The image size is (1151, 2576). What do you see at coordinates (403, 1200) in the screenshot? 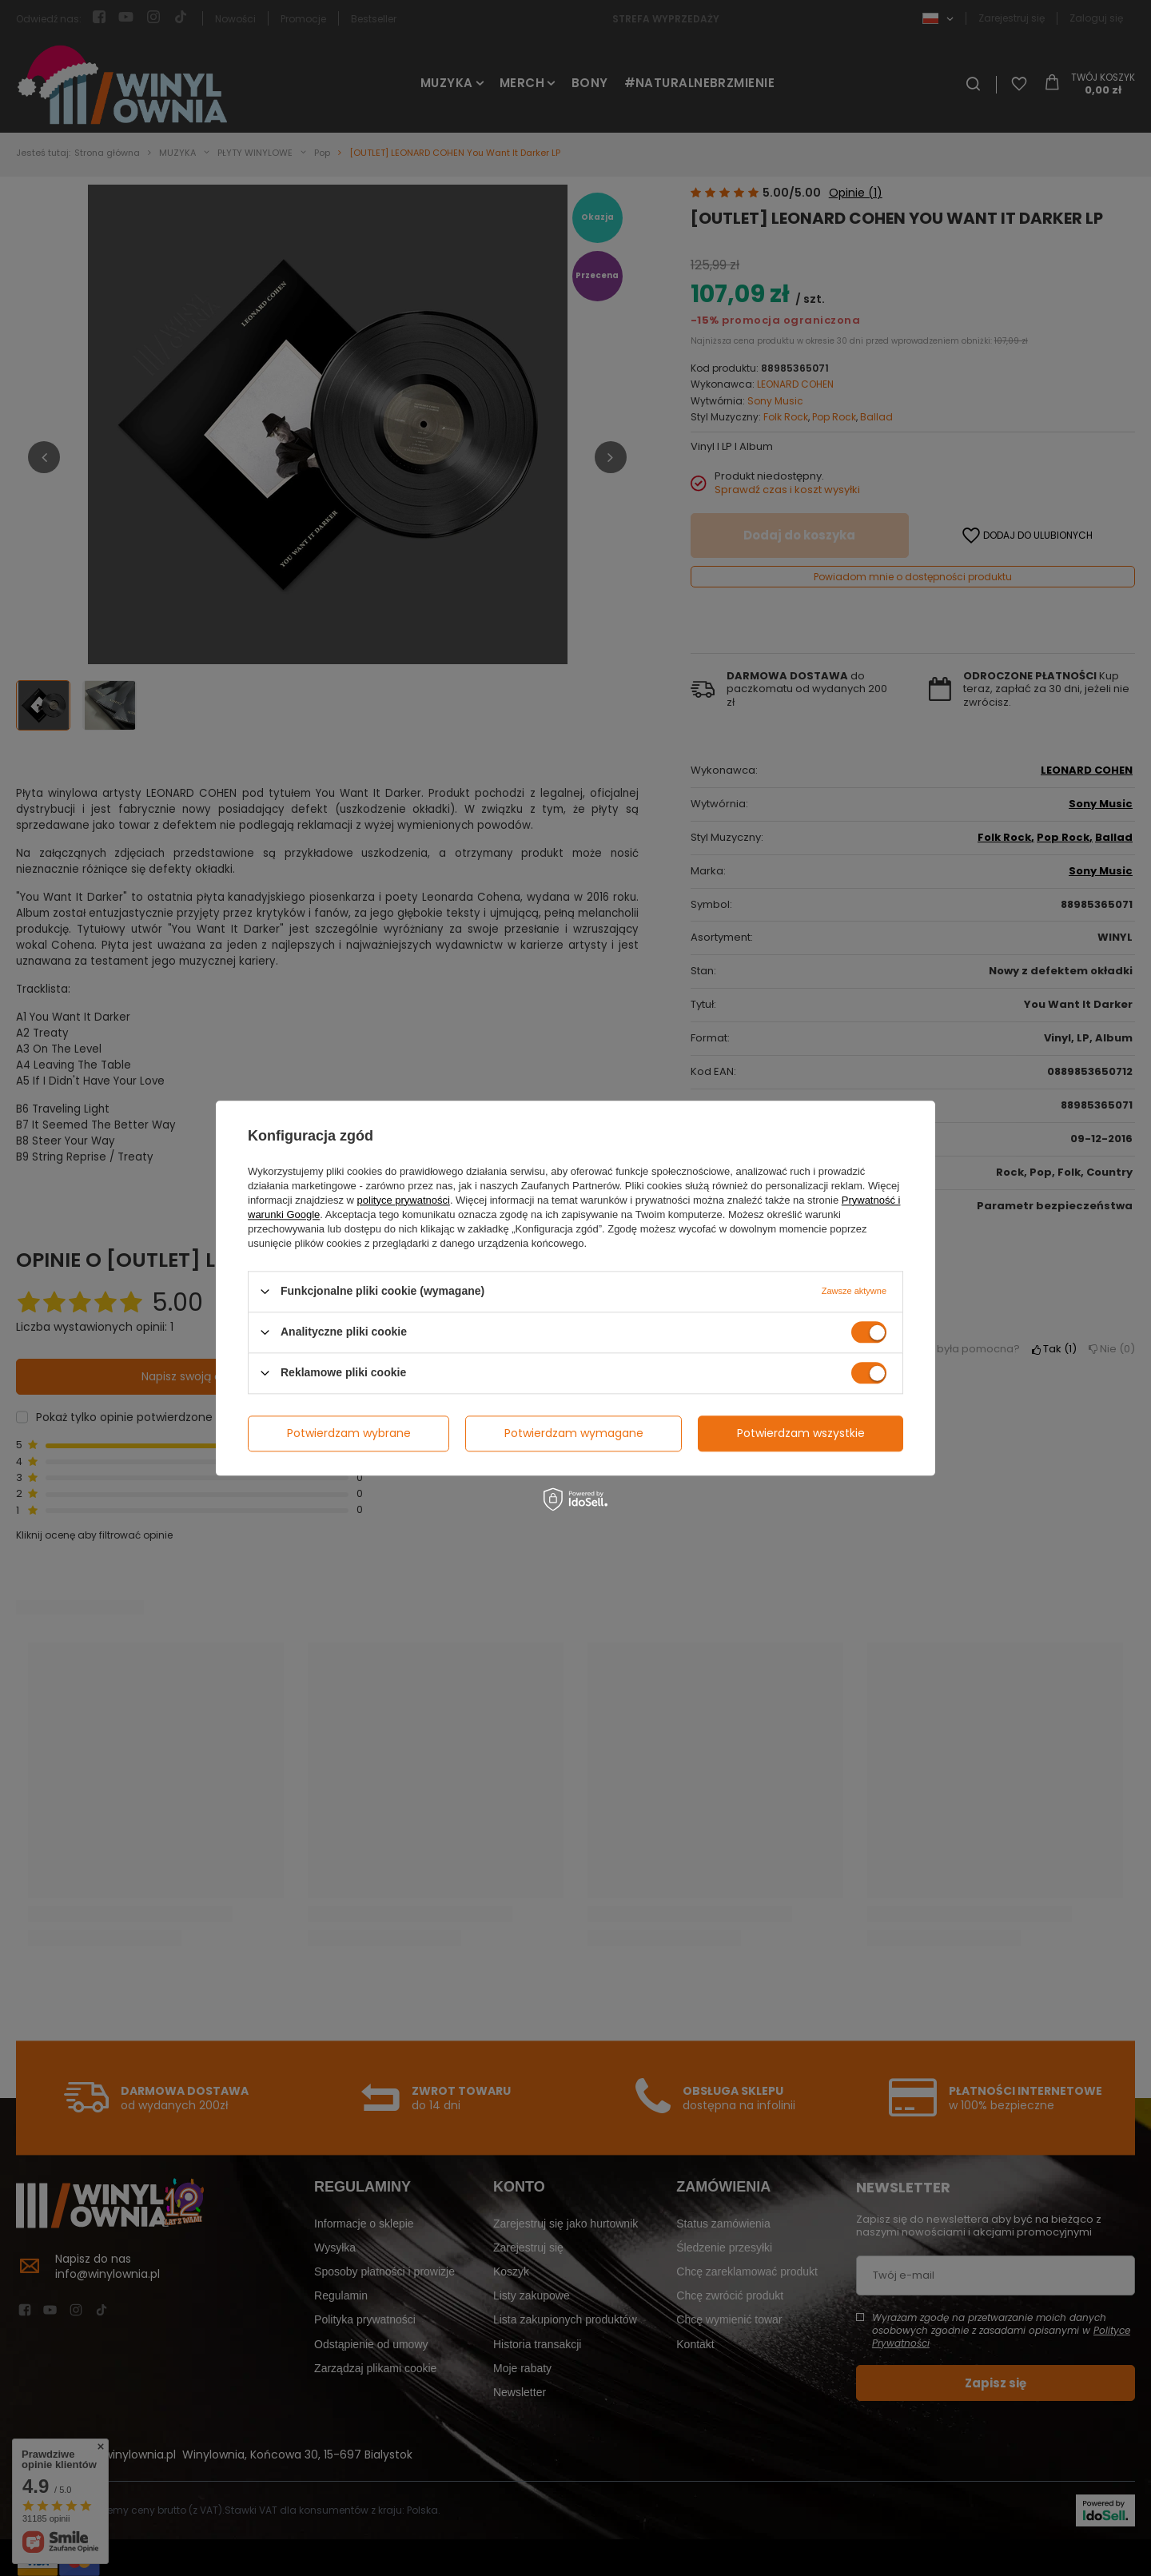
I see `polityce prywatności` at bounding box center [403, 1200].